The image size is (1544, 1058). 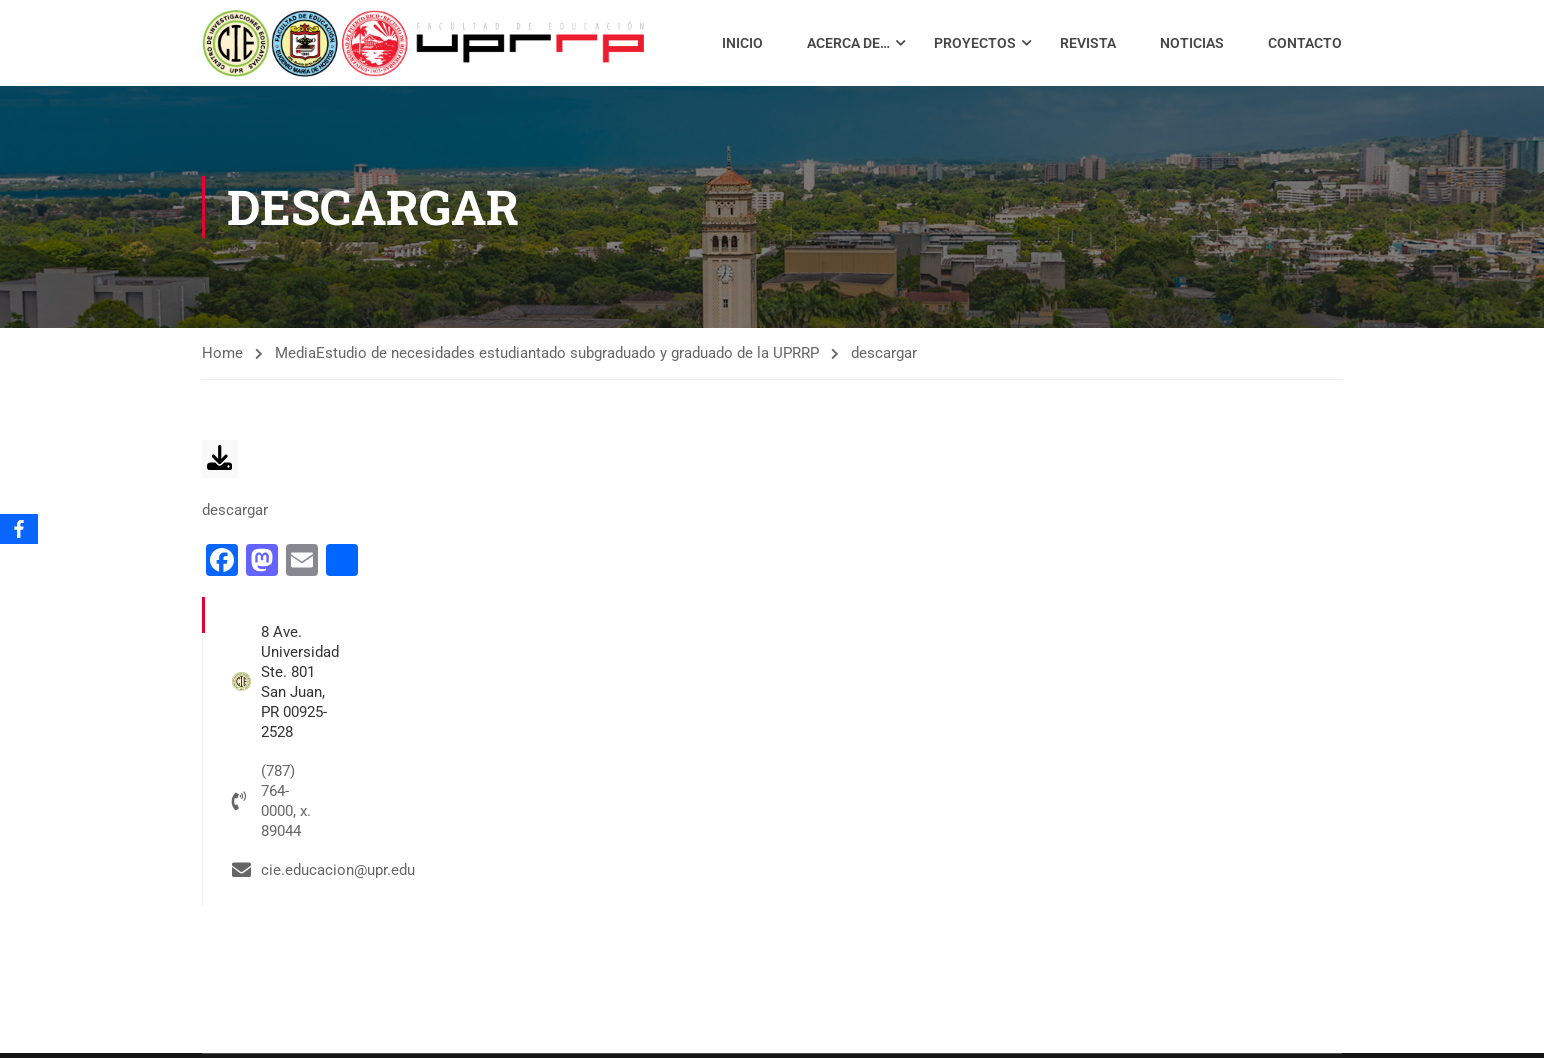 What do you see at coordinates (567, 354) in the screenshot?
I see `Estudio de necesidades estudiantado subgraduado y graduado de la UPRRP` at bounding box center [567, 354].